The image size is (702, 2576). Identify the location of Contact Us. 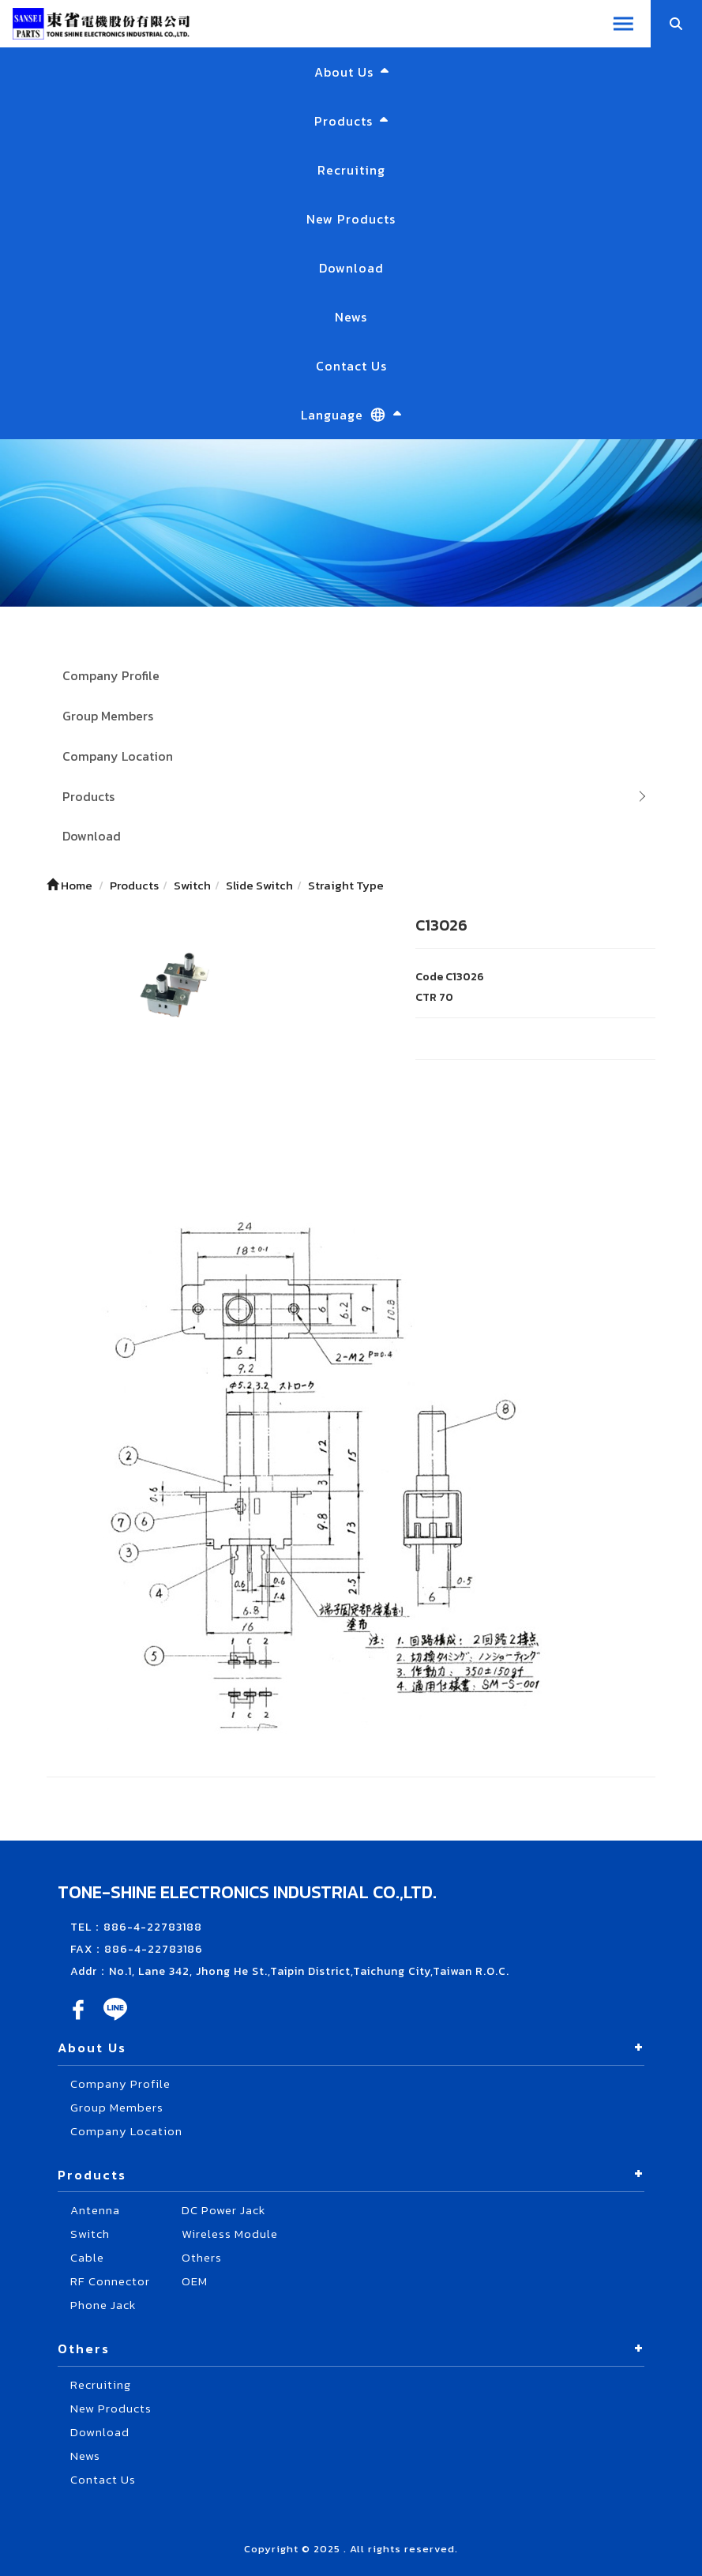
(351, 365).